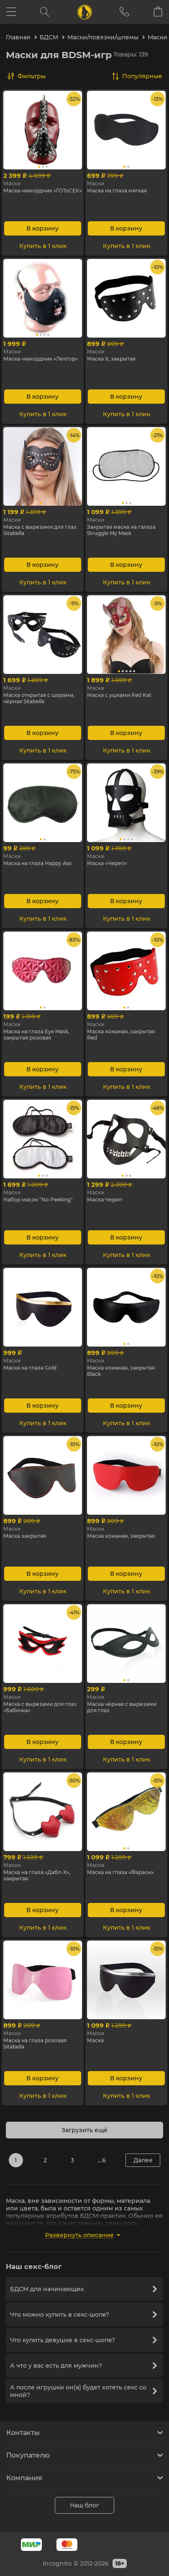  Describe the element at coordinates (38, 698) in the screenshot. I see `Маска открытая с шорами, чёрная Sitabella` at that location.